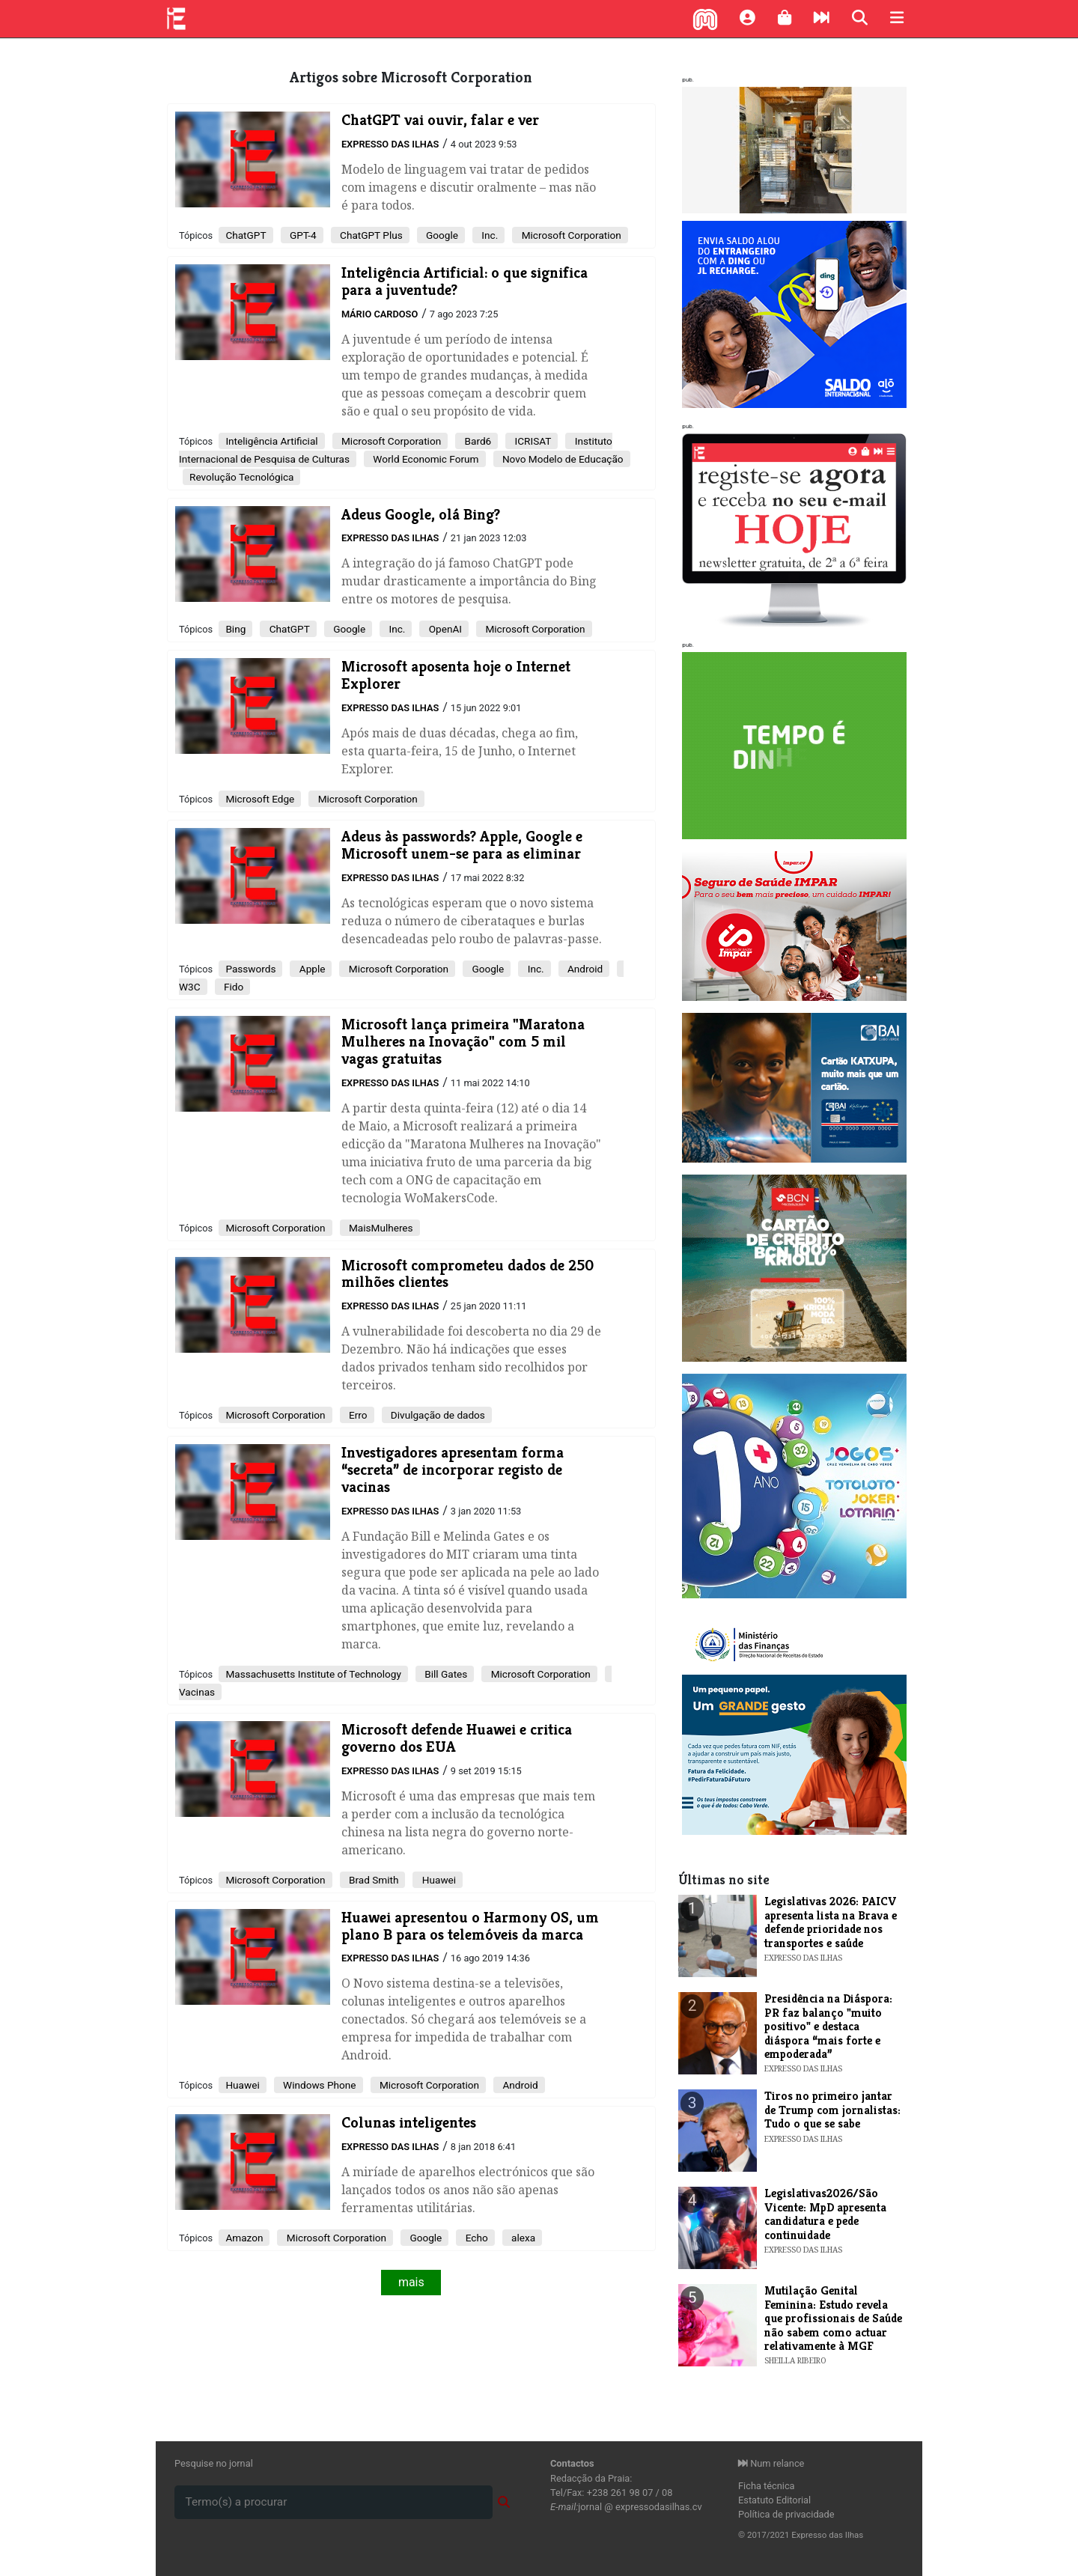 The width and height of the screenshot is (1078, 2576). Describe the element at coordinates (437, 1415) in the screenshot. I see `Divulgação de dados` at that location.